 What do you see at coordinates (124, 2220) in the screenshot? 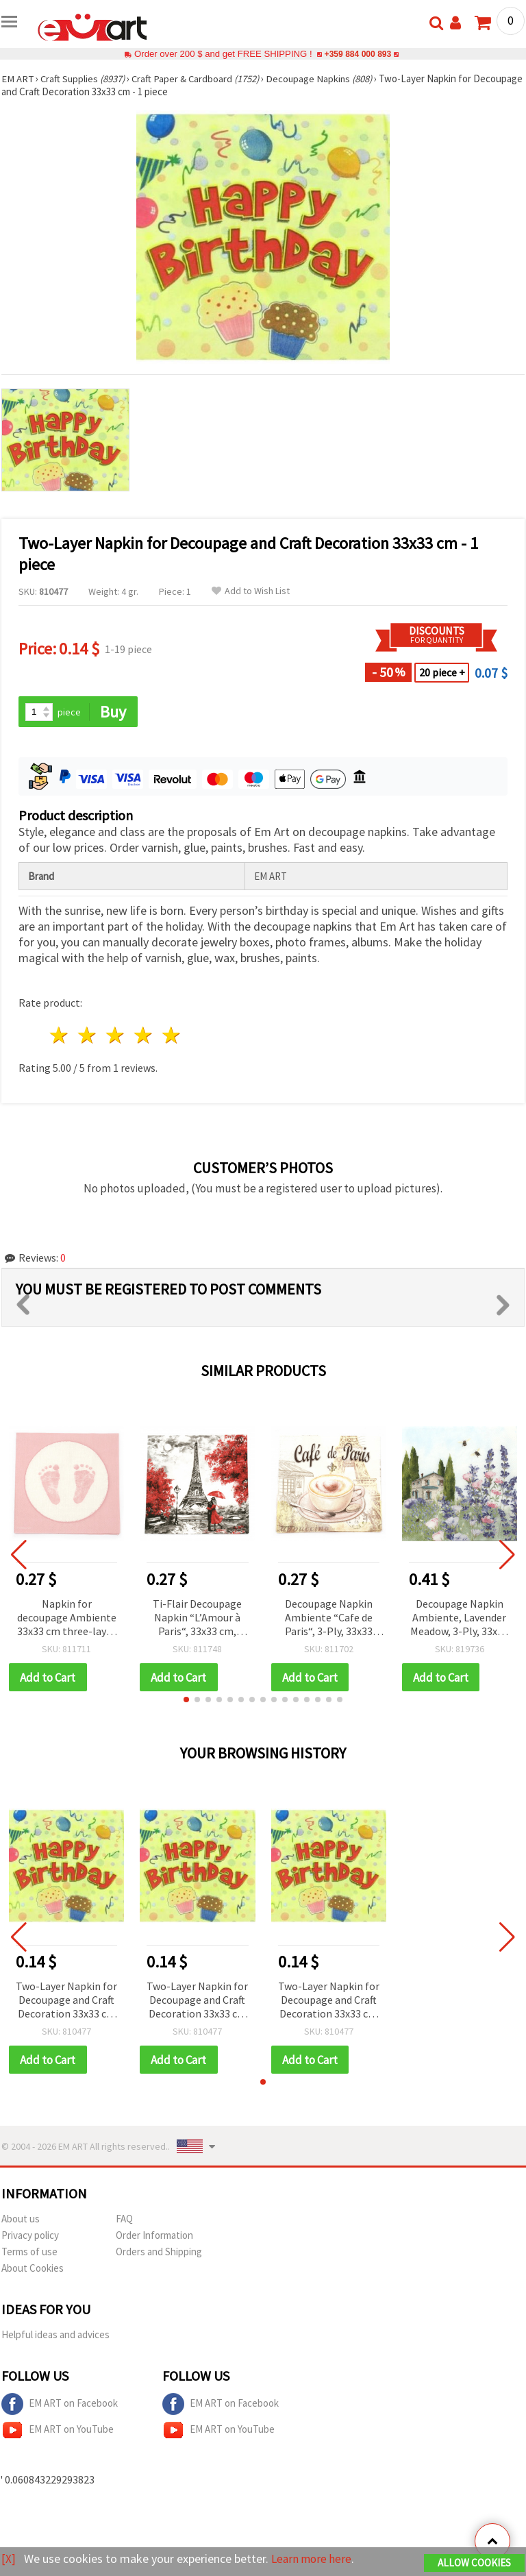
I see `FAQ` at bounding box center [124, 2220].